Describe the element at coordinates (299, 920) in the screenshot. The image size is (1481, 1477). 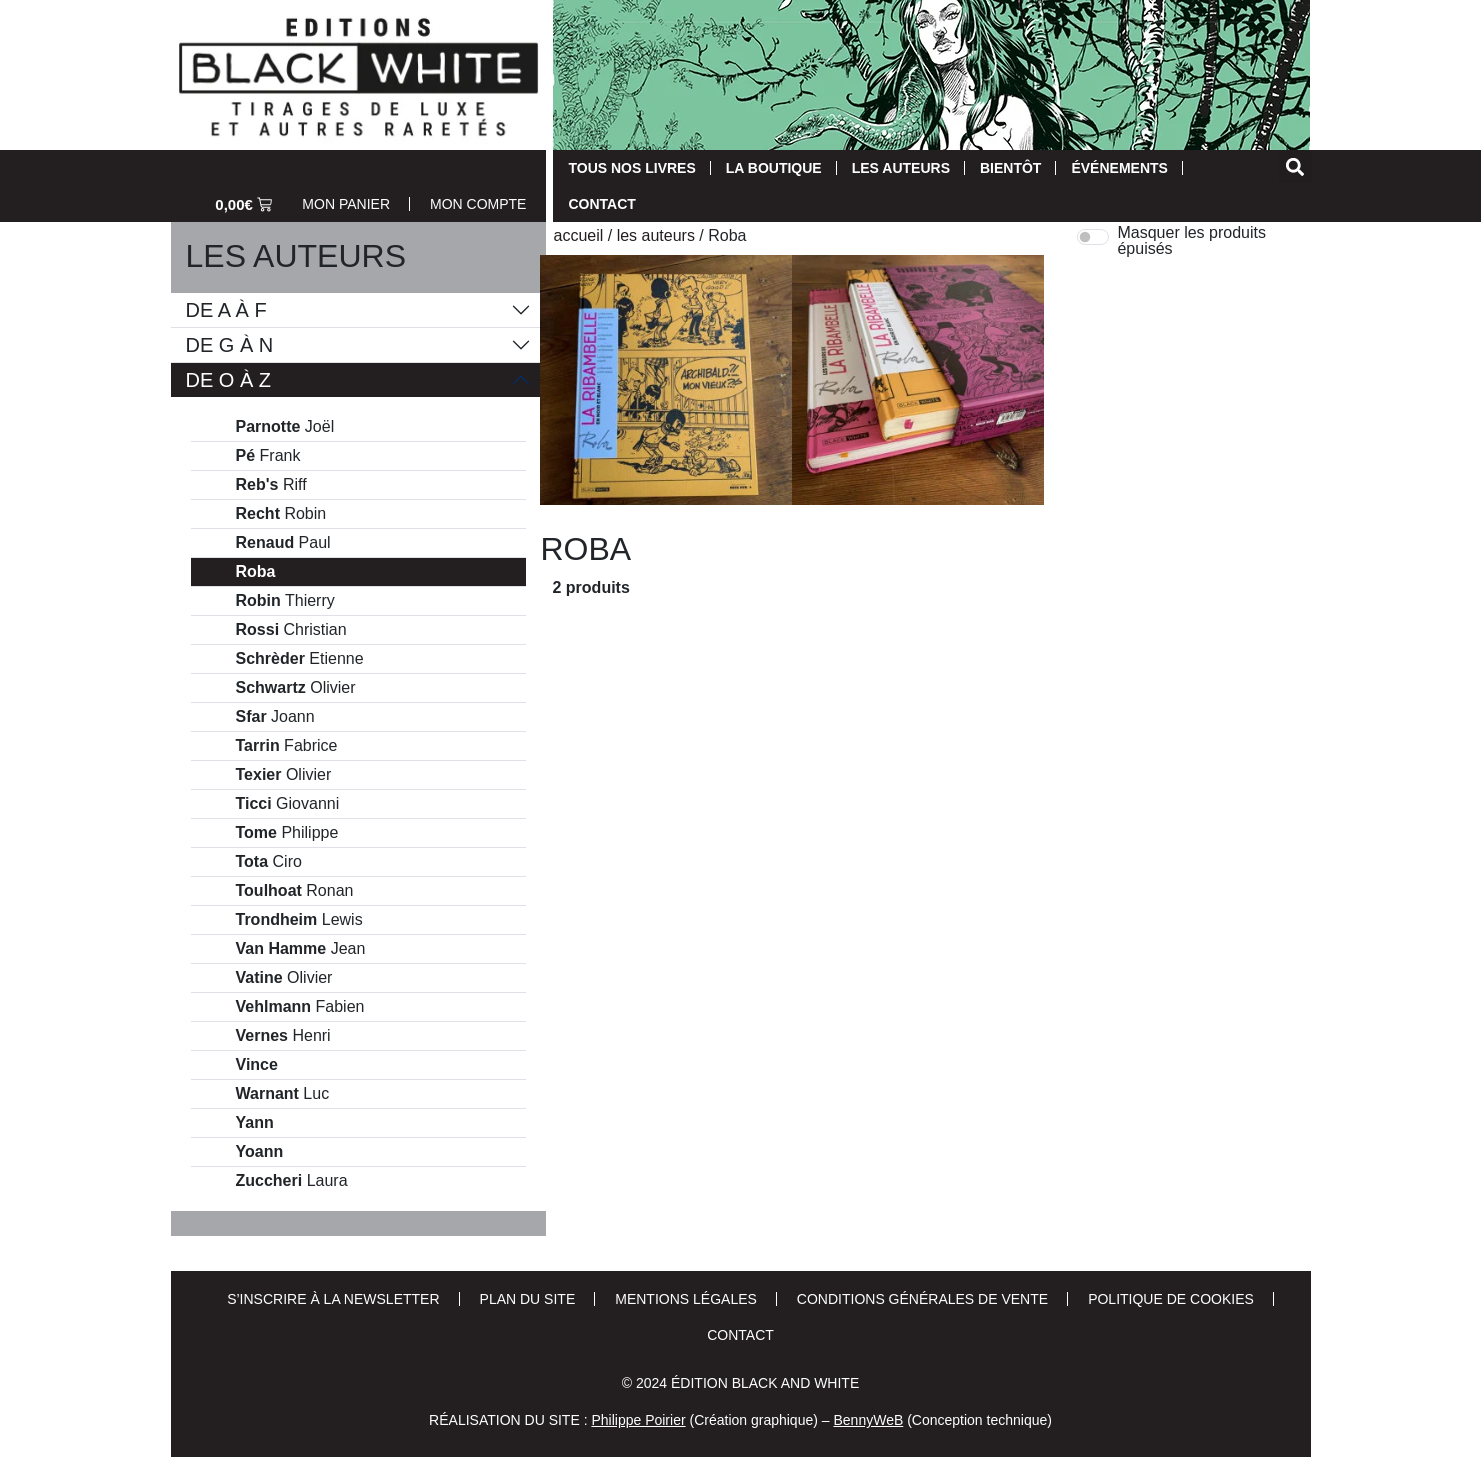
I see `Lewis` at that location.